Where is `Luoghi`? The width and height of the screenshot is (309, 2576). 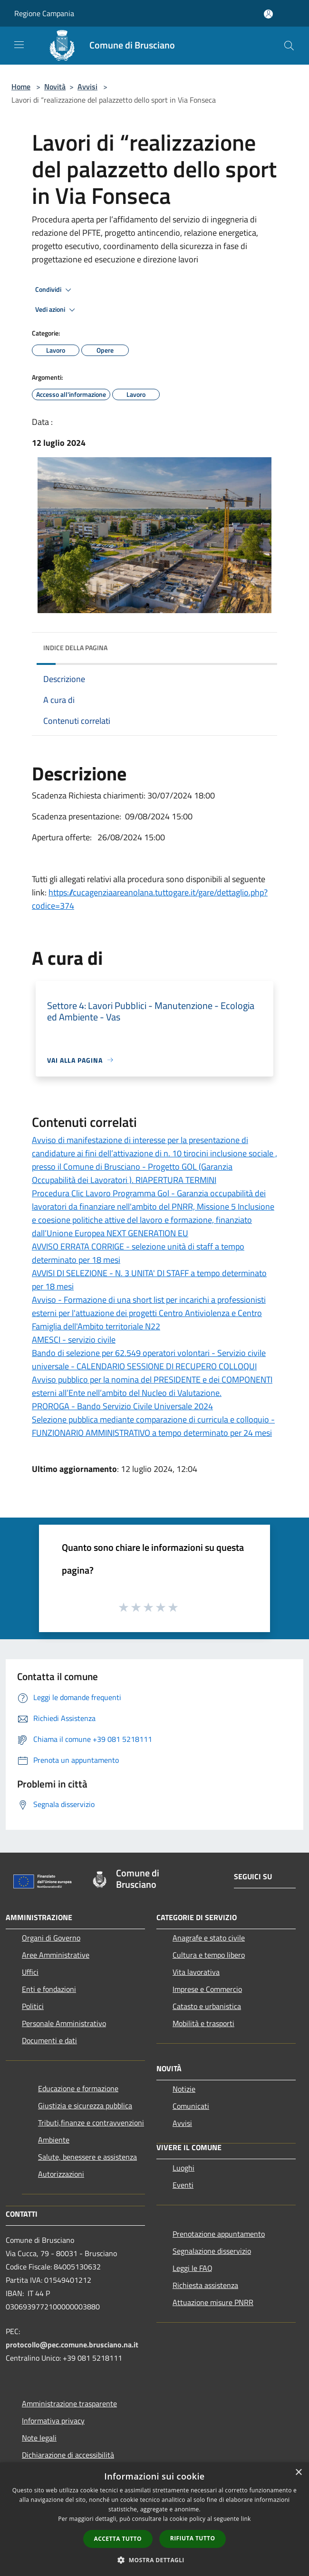
Luoghi is located at coordinates (183, 2167).